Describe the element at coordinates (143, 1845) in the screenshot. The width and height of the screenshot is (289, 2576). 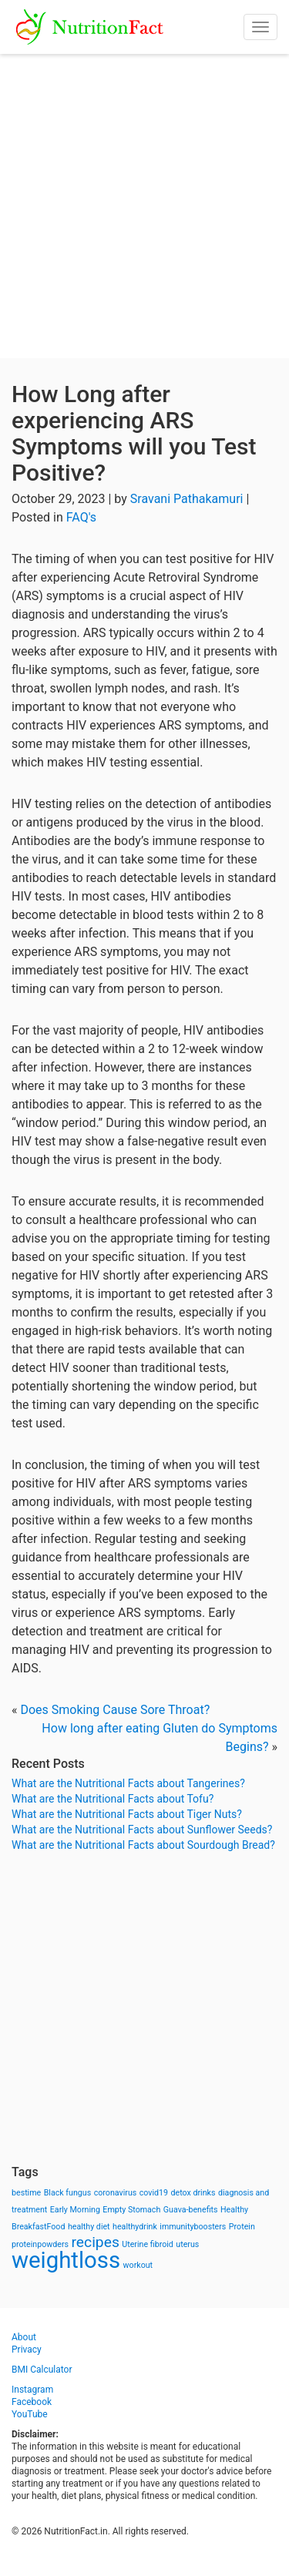
I see `What are the Nutritional Facts about Sourdough Bread?` at that location.